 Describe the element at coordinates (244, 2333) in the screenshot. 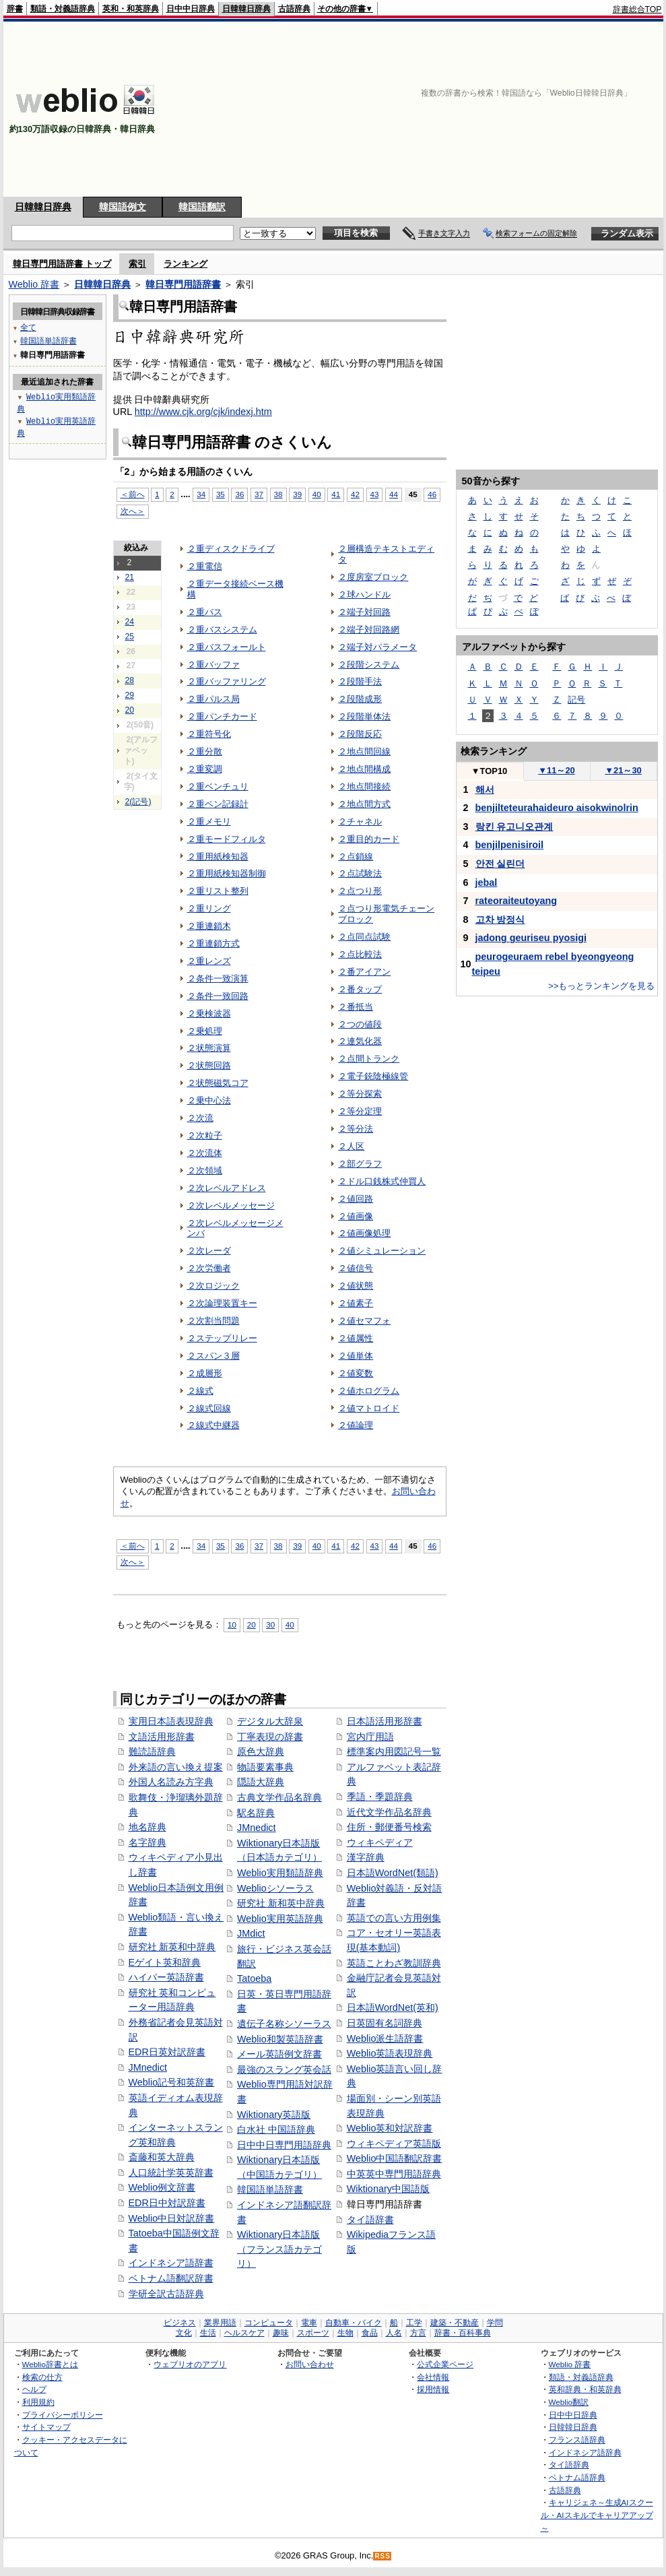

I see `ヘルスケア` at that location.